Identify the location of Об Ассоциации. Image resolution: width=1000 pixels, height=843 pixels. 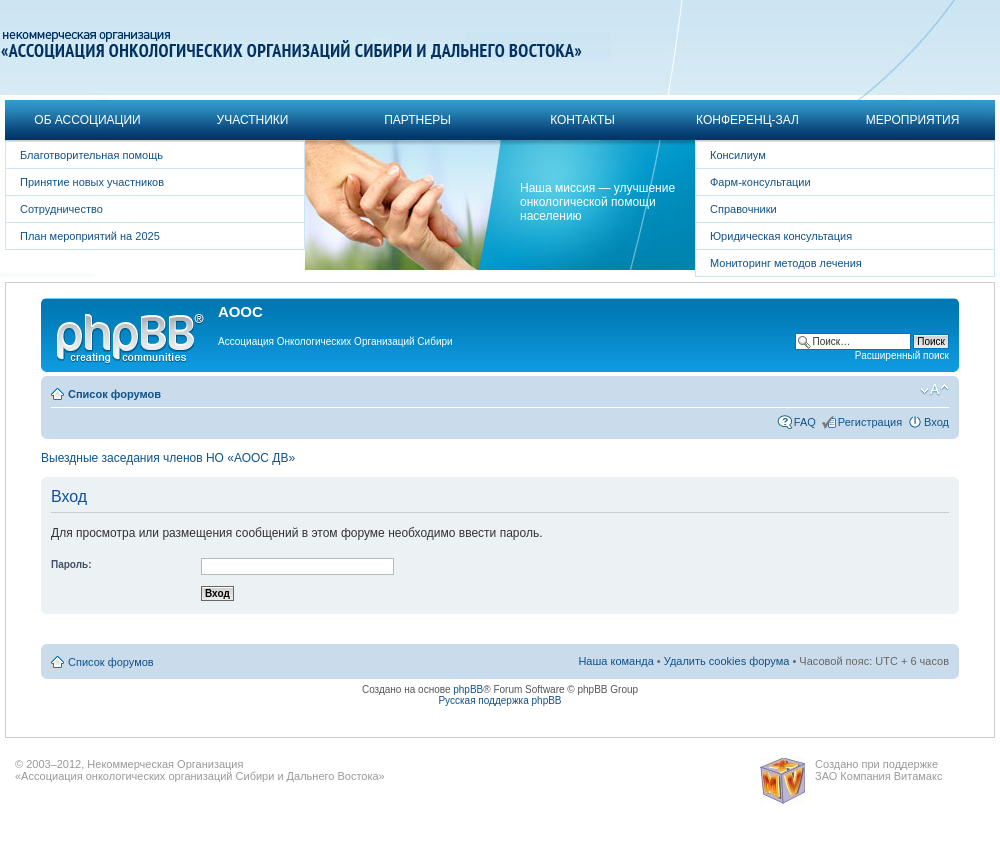
(87, 120).